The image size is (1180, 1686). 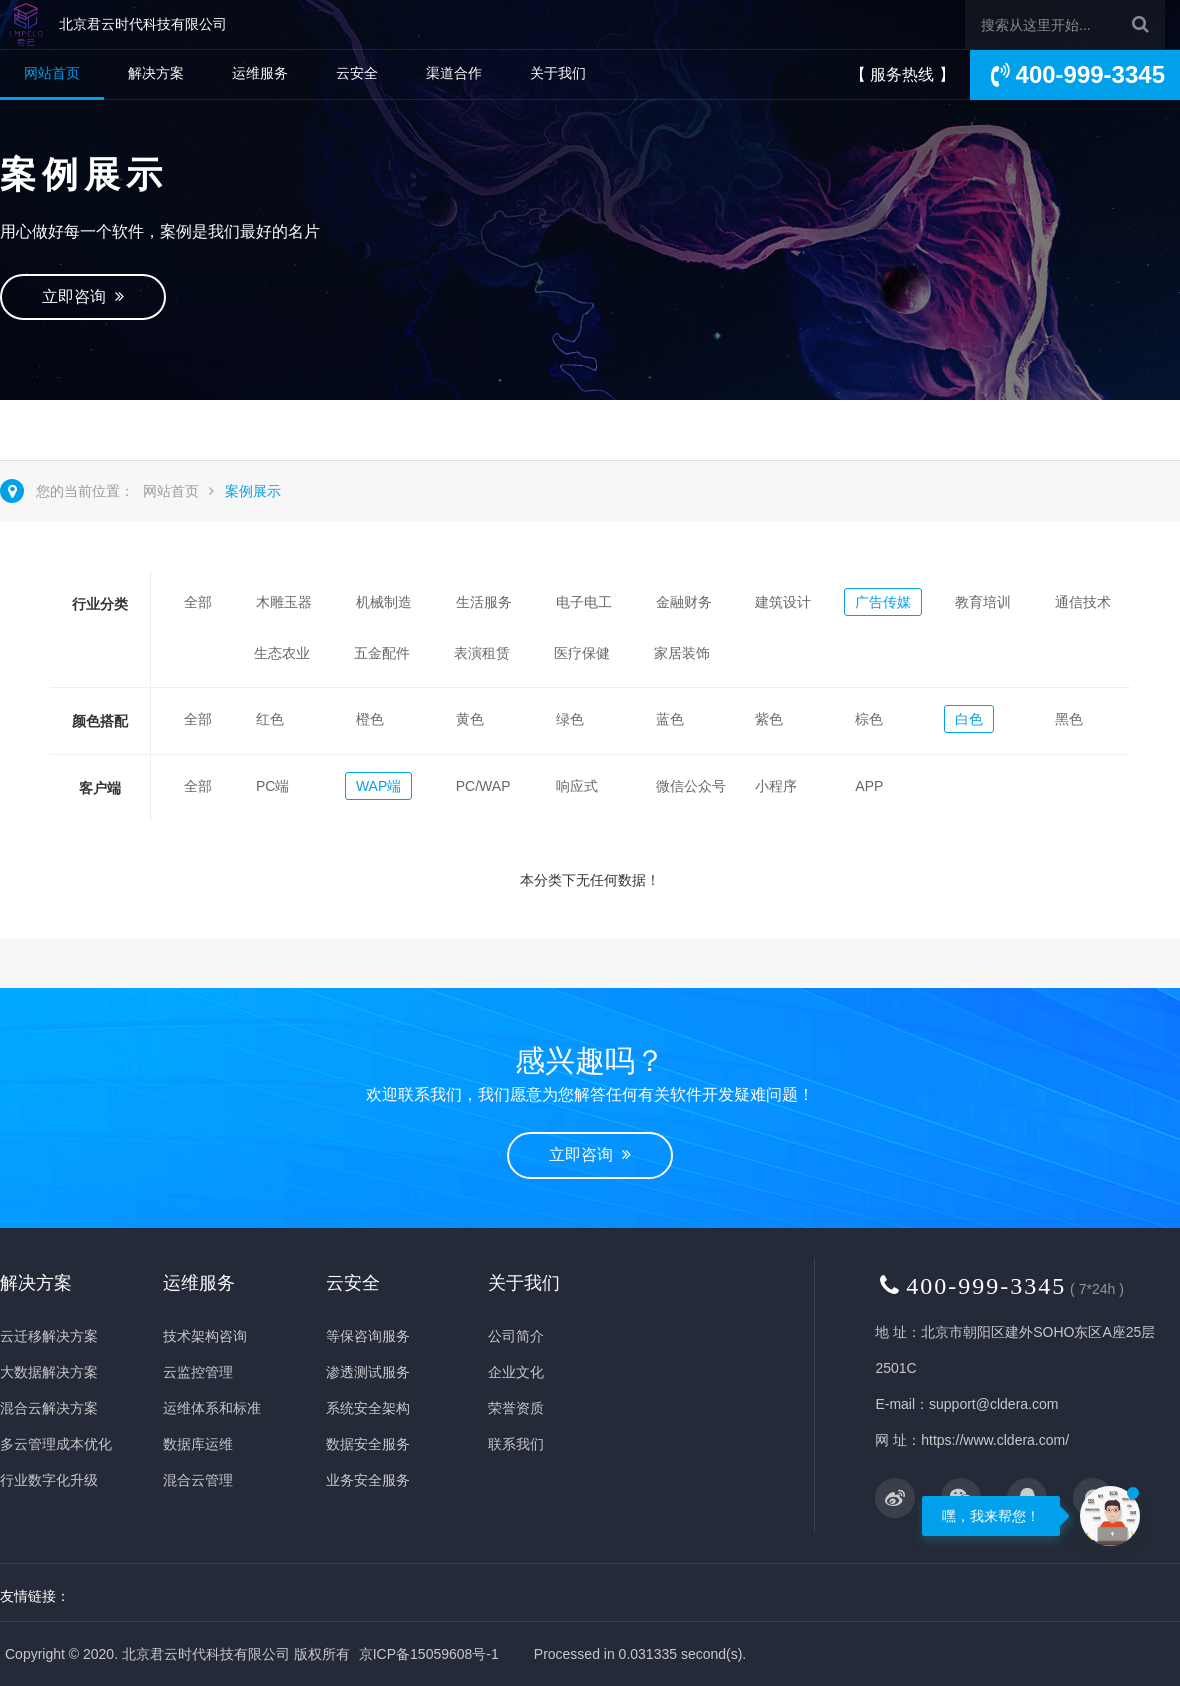 I want to click on 紫色, so click(x=769, y=719).